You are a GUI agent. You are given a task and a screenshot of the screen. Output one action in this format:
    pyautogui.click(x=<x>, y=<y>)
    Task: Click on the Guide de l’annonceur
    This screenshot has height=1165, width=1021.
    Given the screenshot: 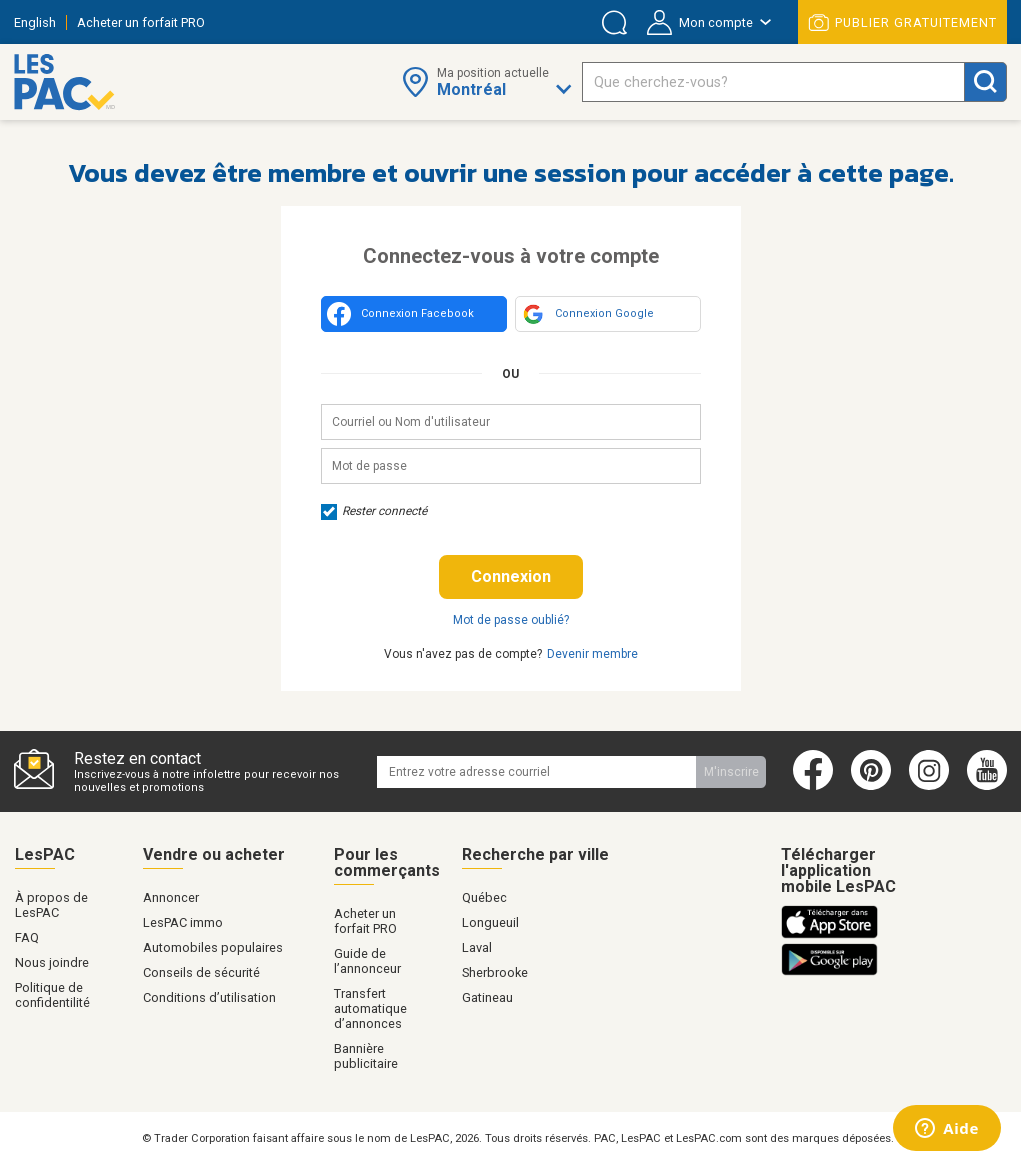 What is the action you would take?
    pyautogui.click(x=367, y=961)
    